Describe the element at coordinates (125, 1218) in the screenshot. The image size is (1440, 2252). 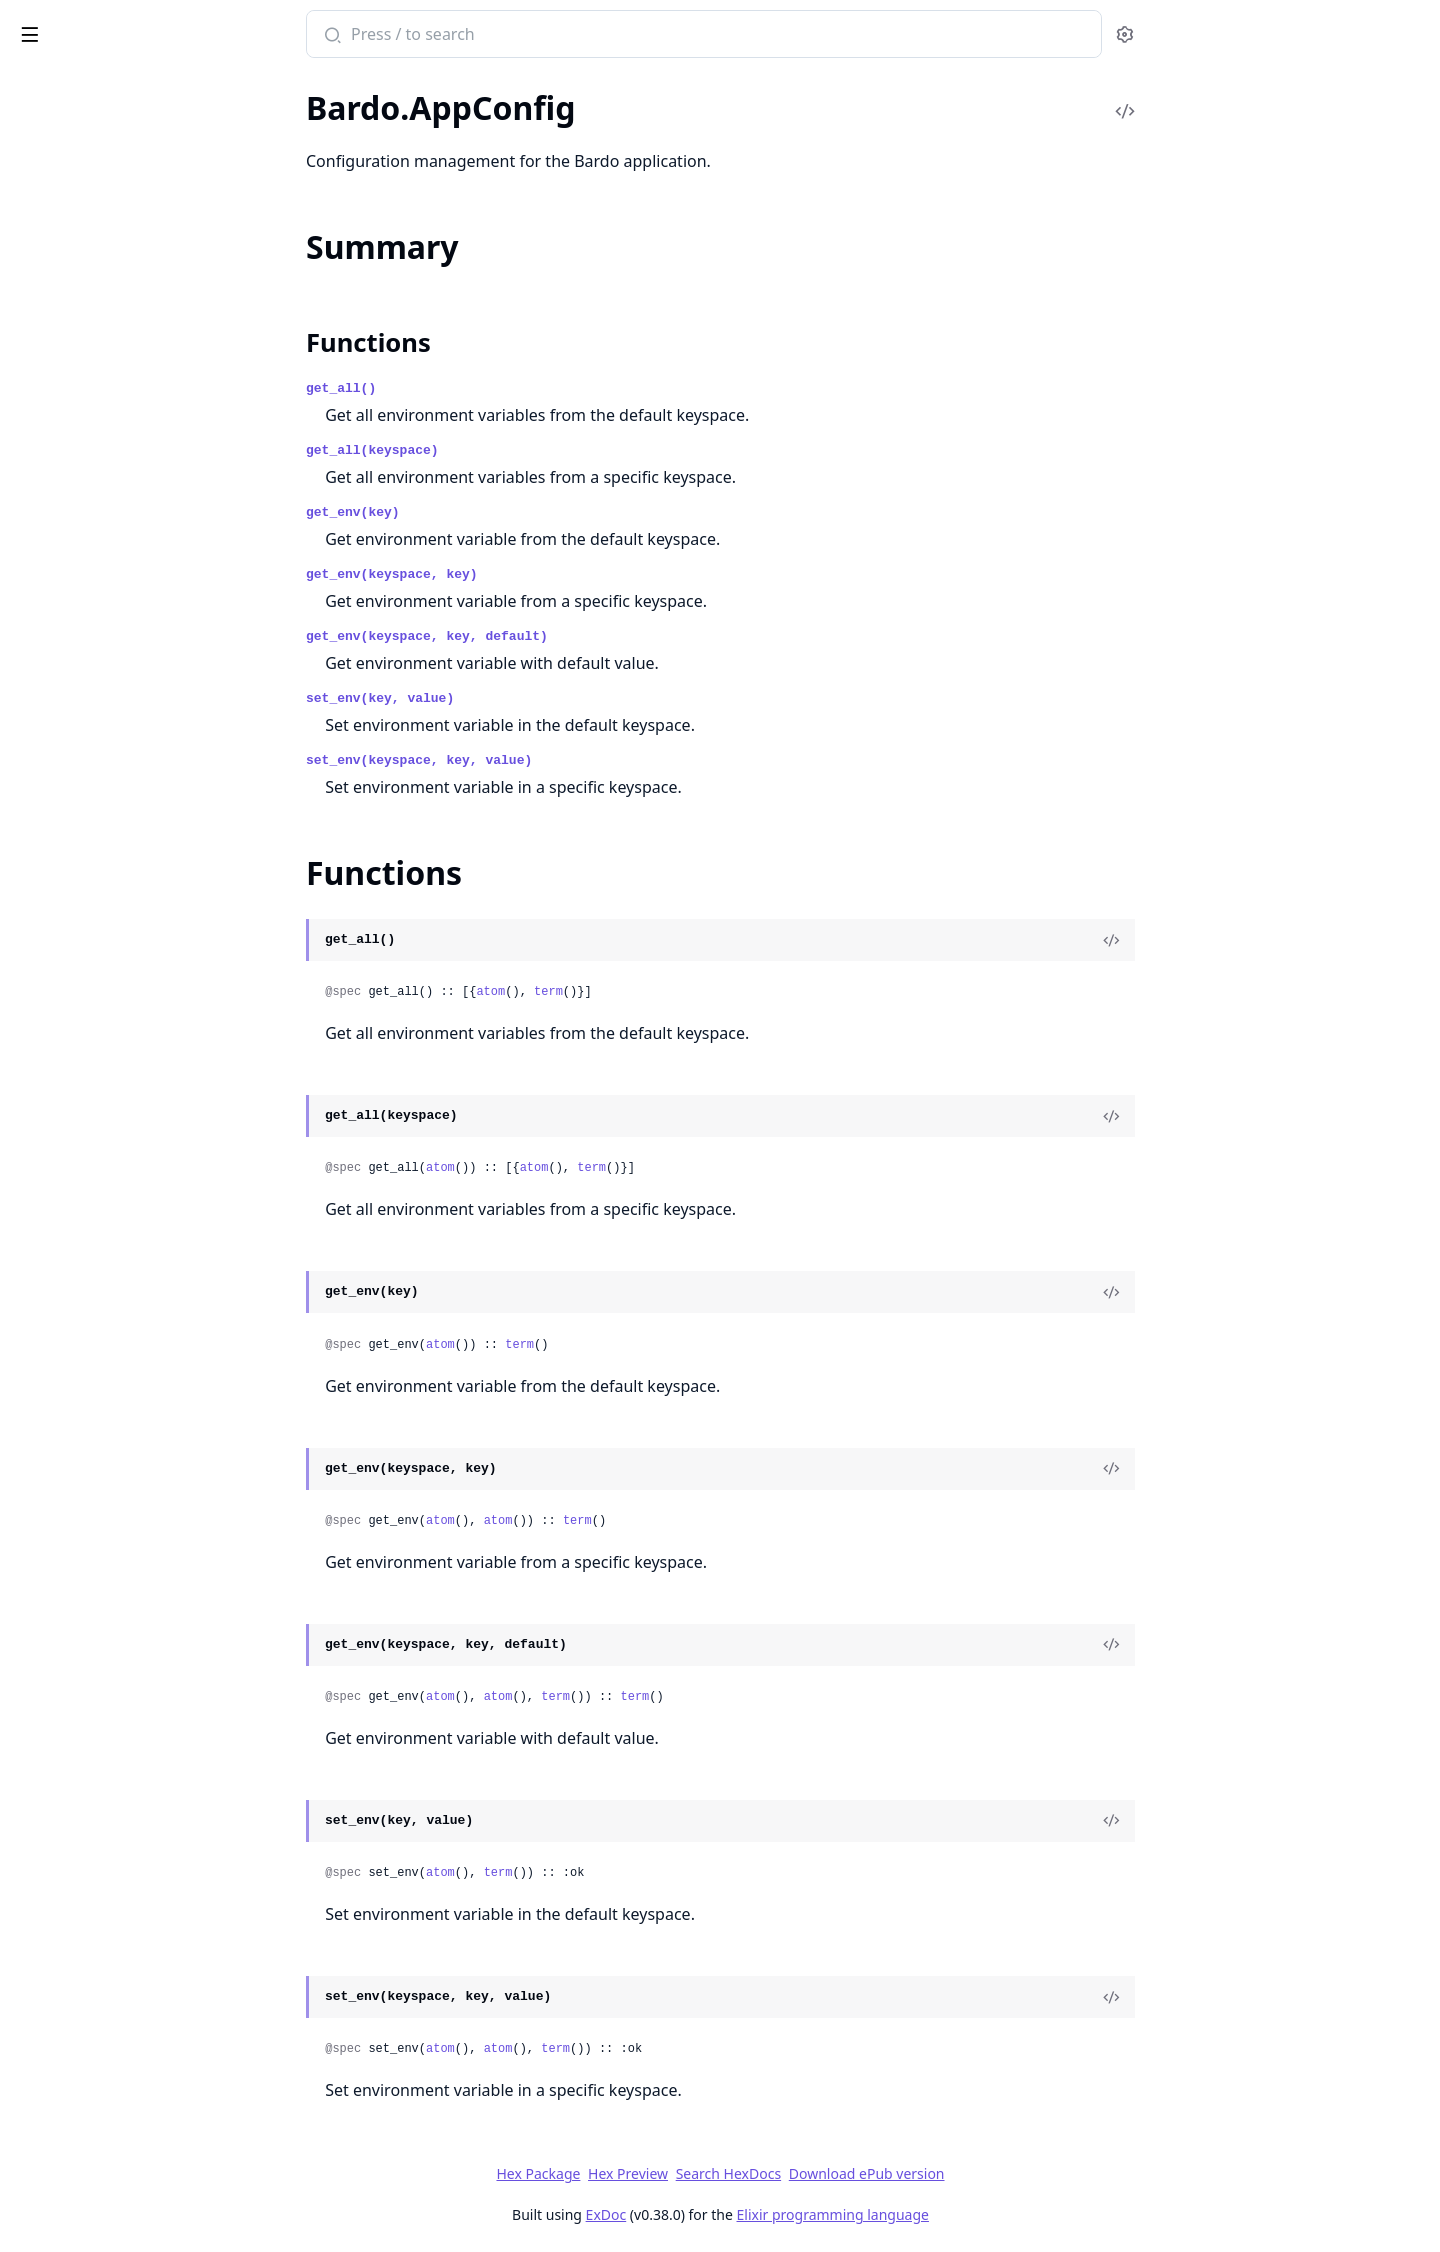
I see `Bardo.ScapeManager.Supervisor` at that location.